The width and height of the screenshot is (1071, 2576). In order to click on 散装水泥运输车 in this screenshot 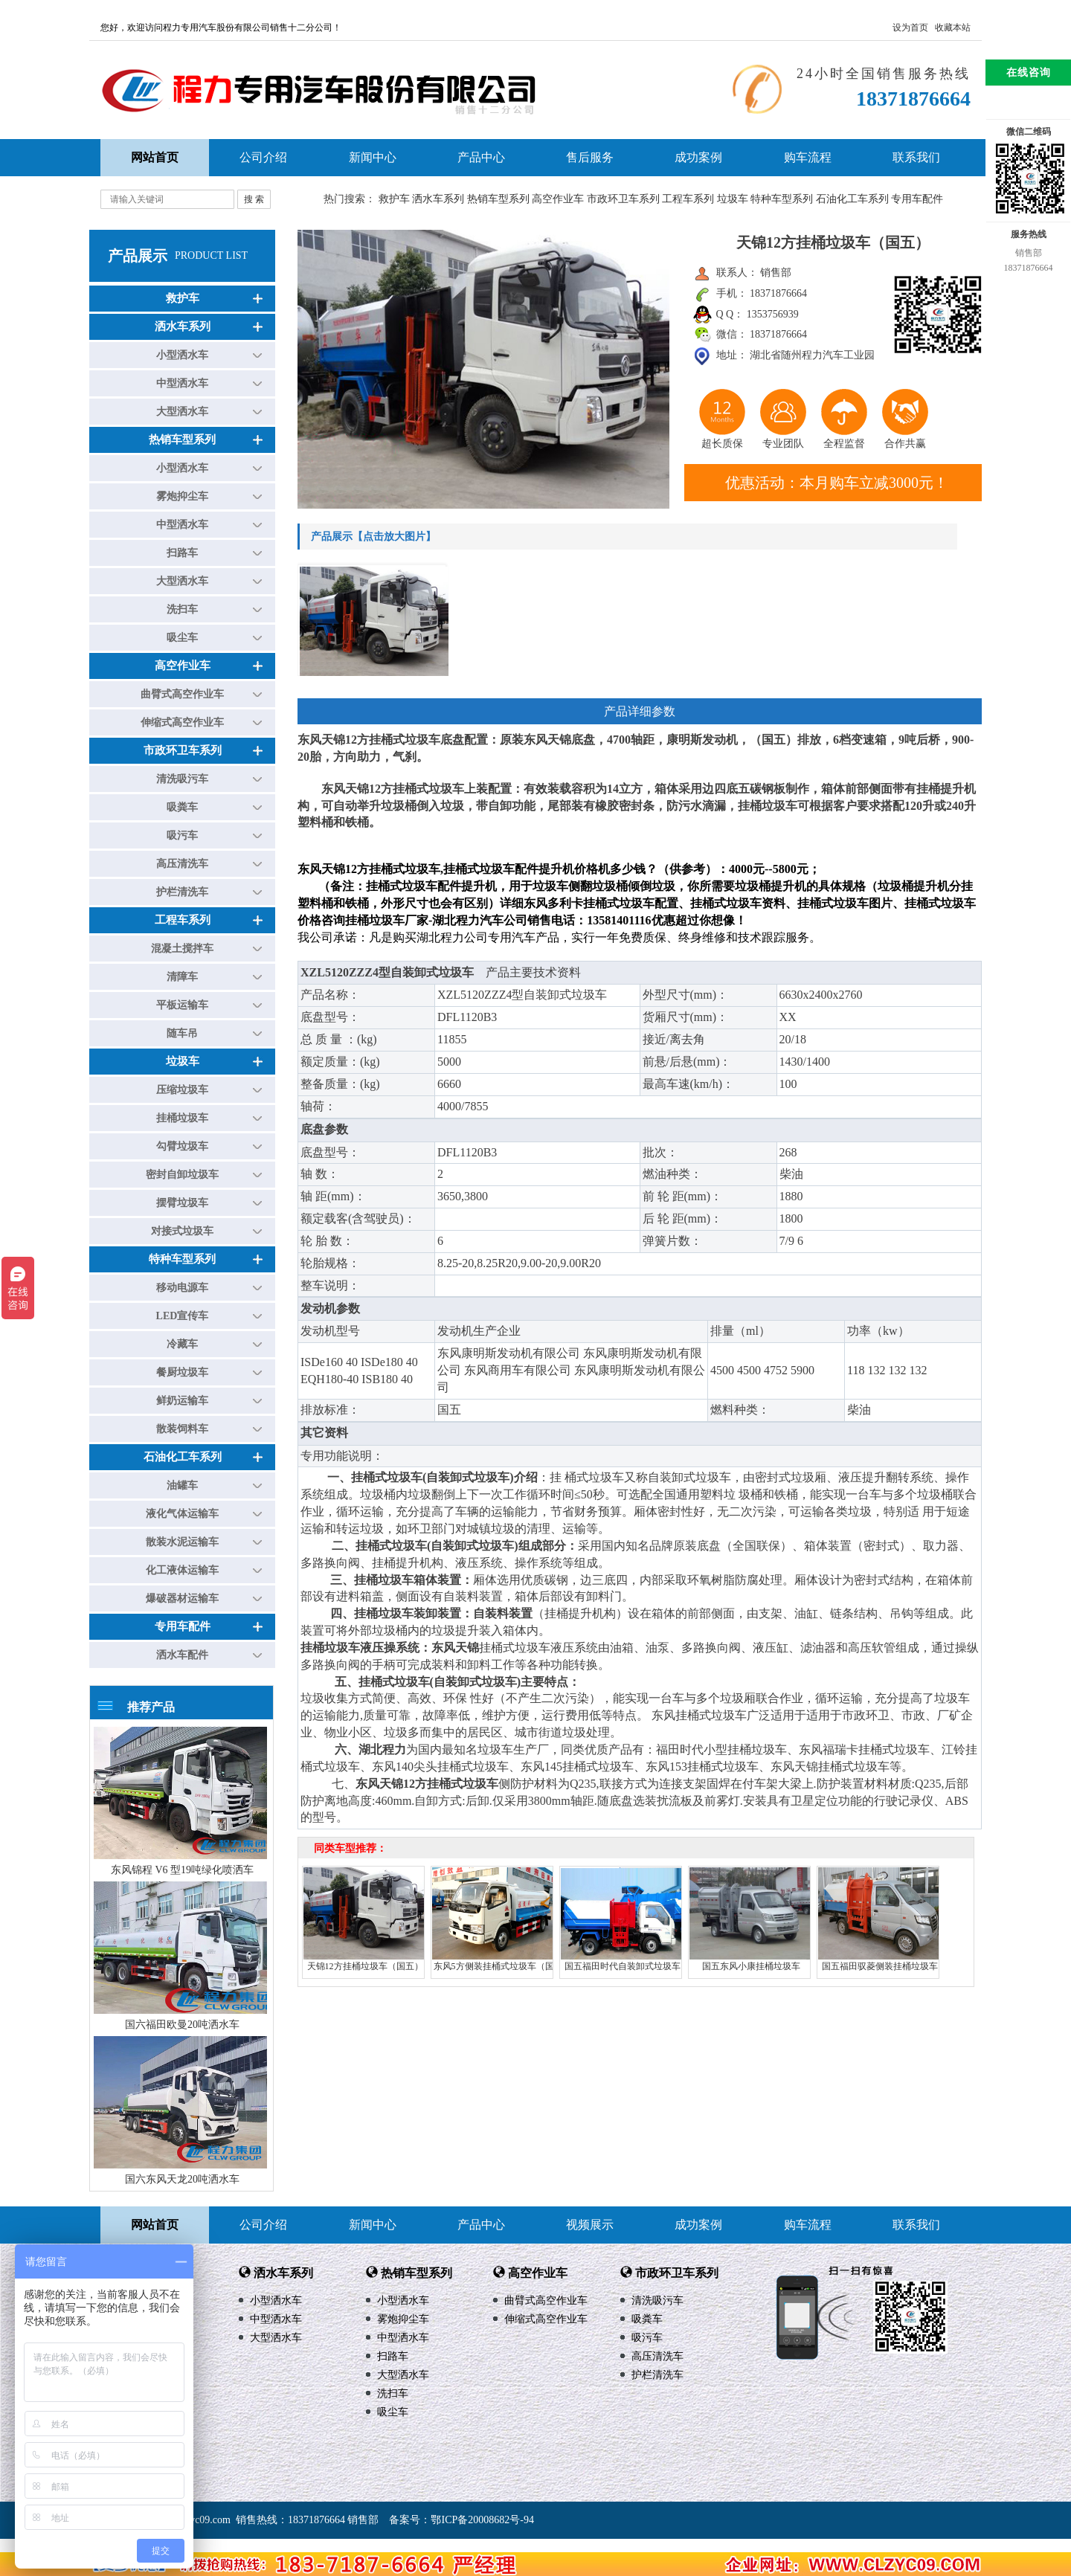, I will do `click(182, 1542)`.